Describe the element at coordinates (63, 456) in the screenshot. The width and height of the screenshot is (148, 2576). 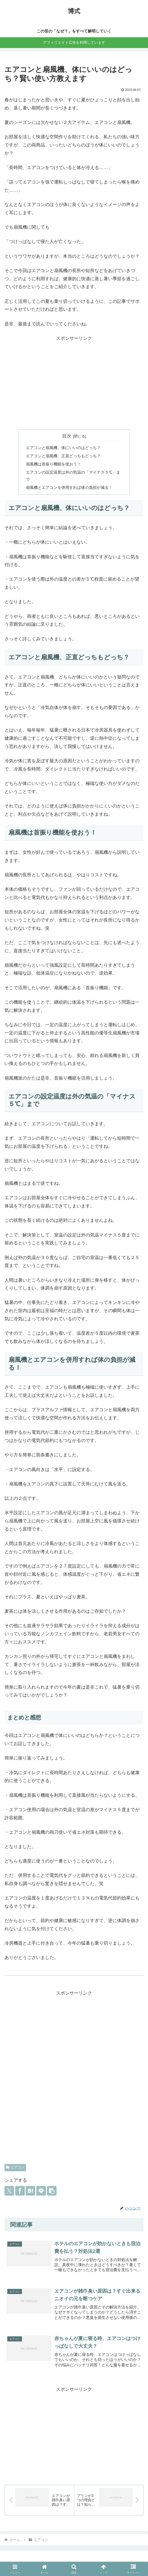
I see `エアコンと扇風機、正直どっちもどっち？` at that location.